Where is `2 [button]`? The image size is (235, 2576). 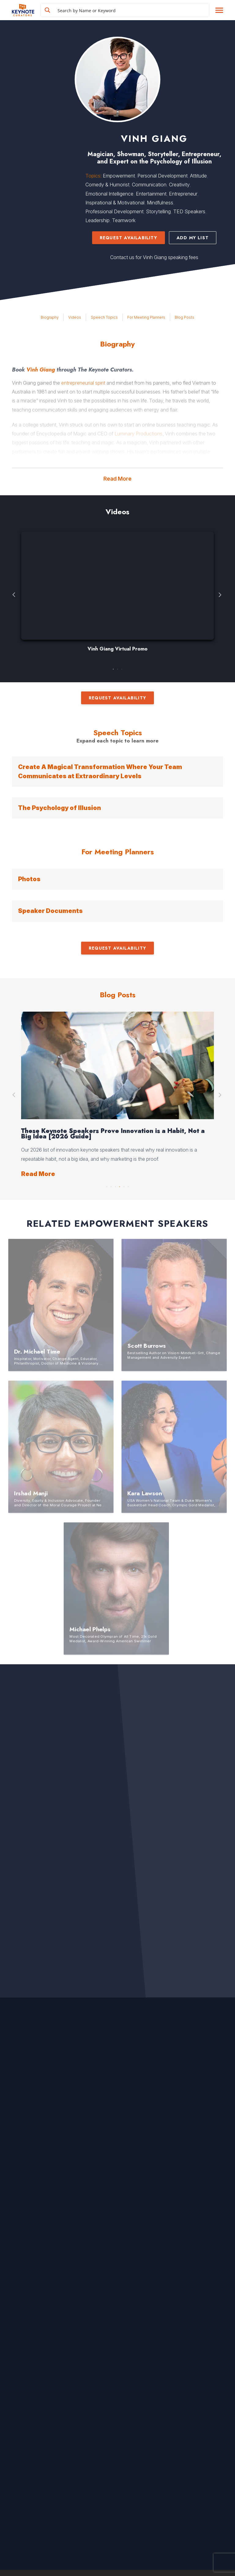
2 [button] is located at coordinates (117, 667).